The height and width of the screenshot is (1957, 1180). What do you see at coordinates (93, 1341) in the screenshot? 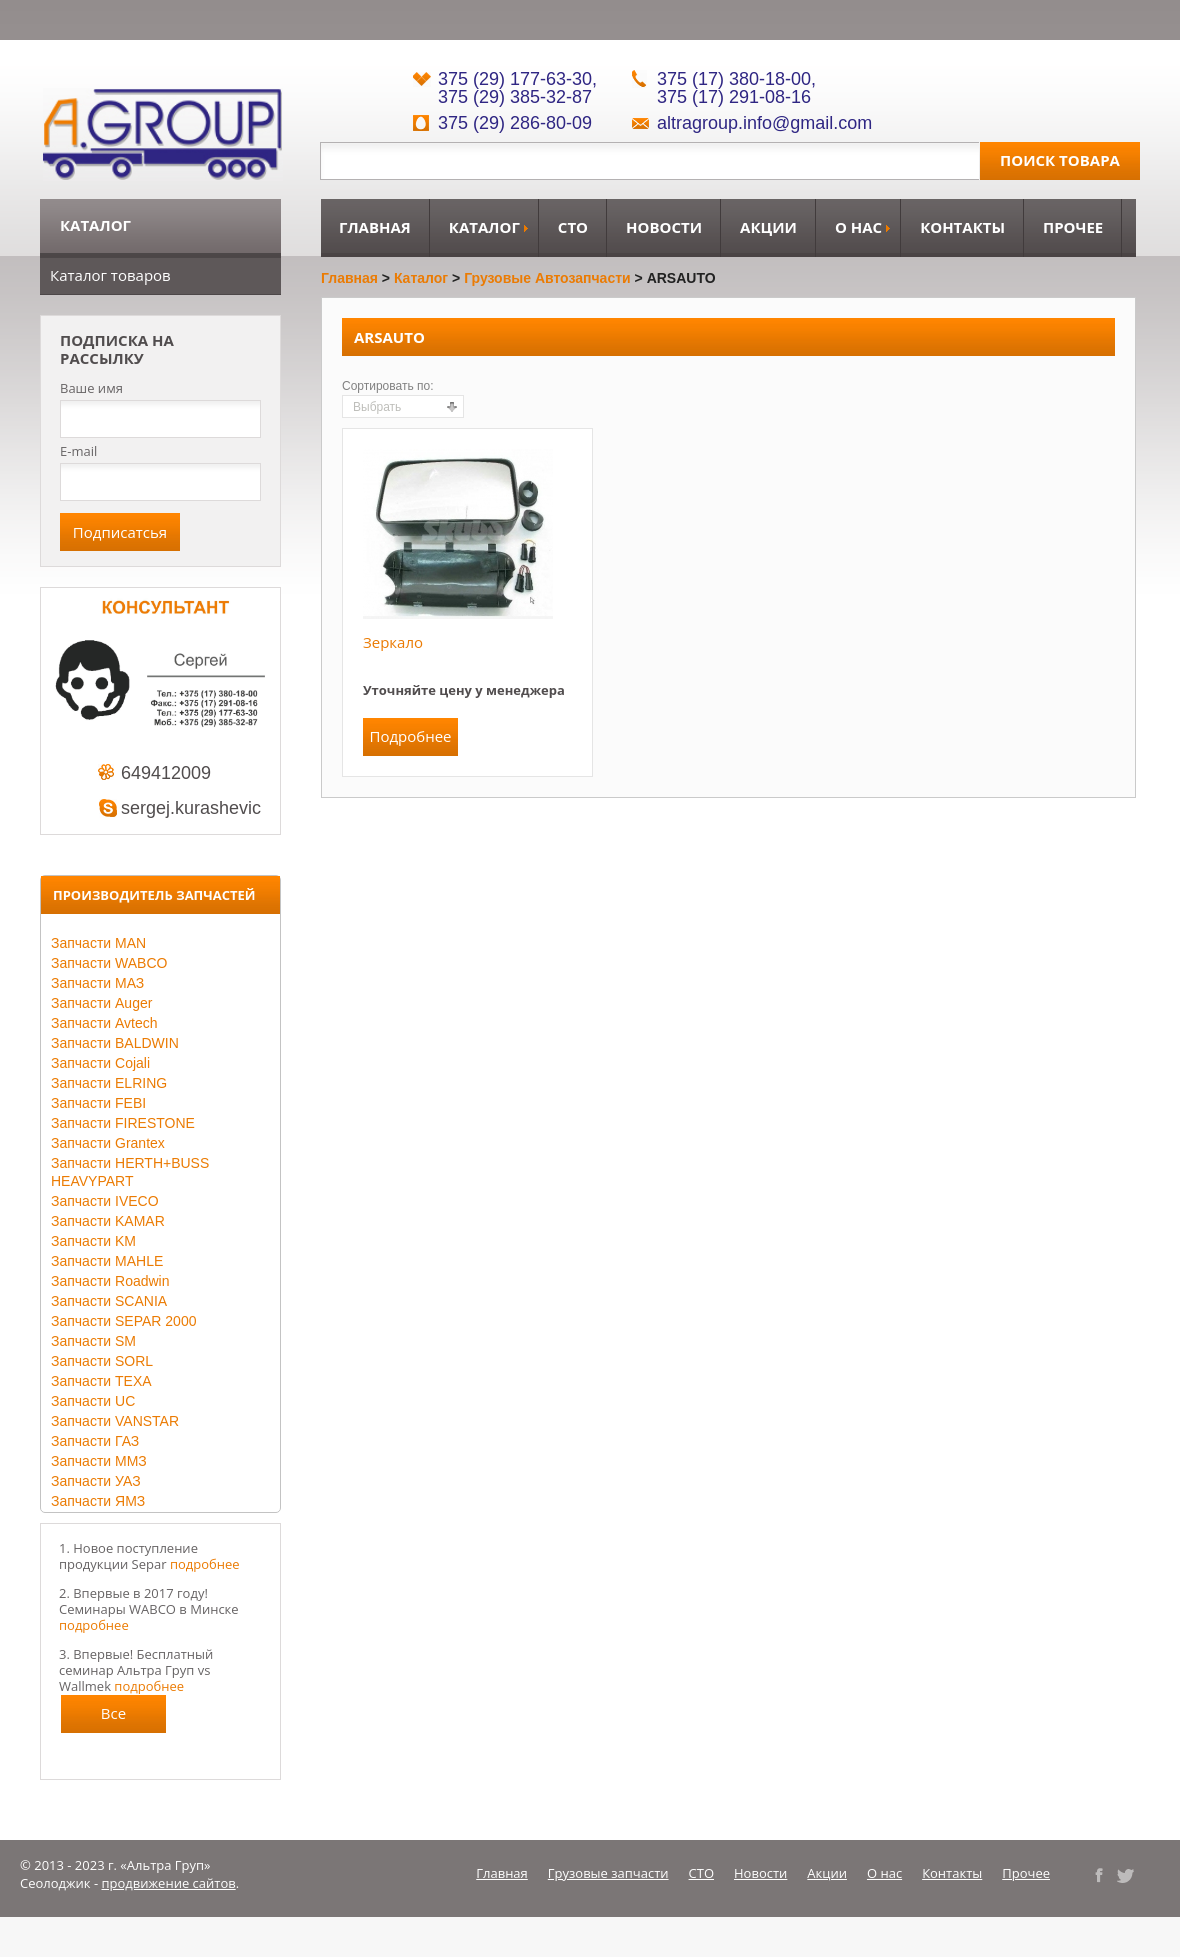
I see `Запчасти SM` at bounding box center [93, 1341].